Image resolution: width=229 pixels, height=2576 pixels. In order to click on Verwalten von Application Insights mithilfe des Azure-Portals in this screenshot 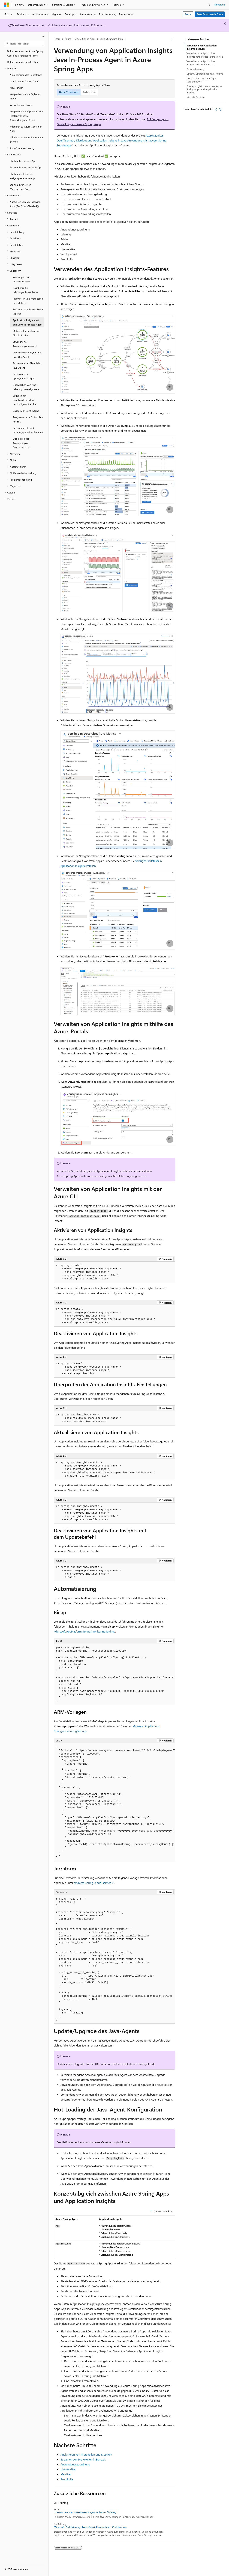, I will do `click(204, 55)`.